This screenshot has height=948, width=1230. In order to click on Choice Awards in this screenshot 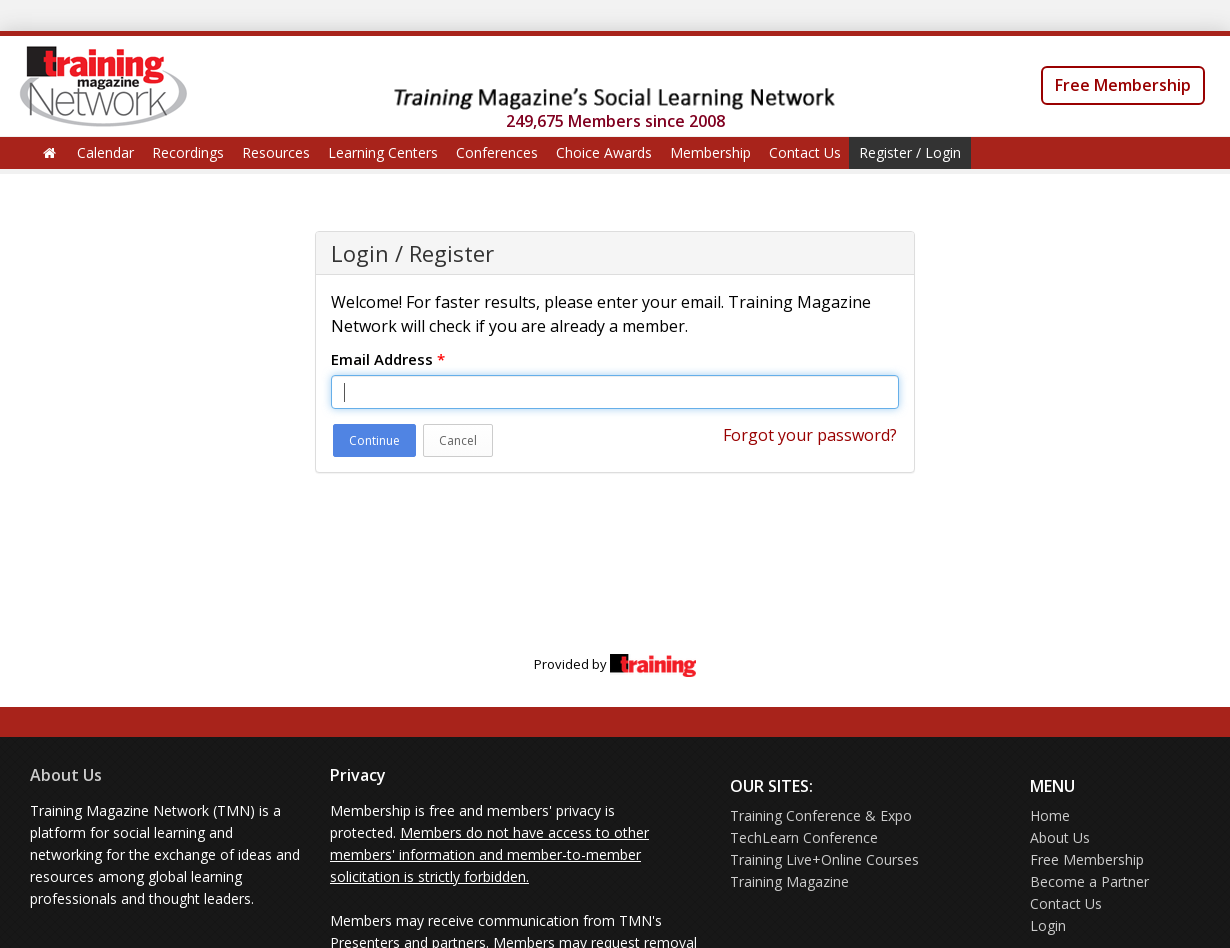, I will do `click(604, 152)`.